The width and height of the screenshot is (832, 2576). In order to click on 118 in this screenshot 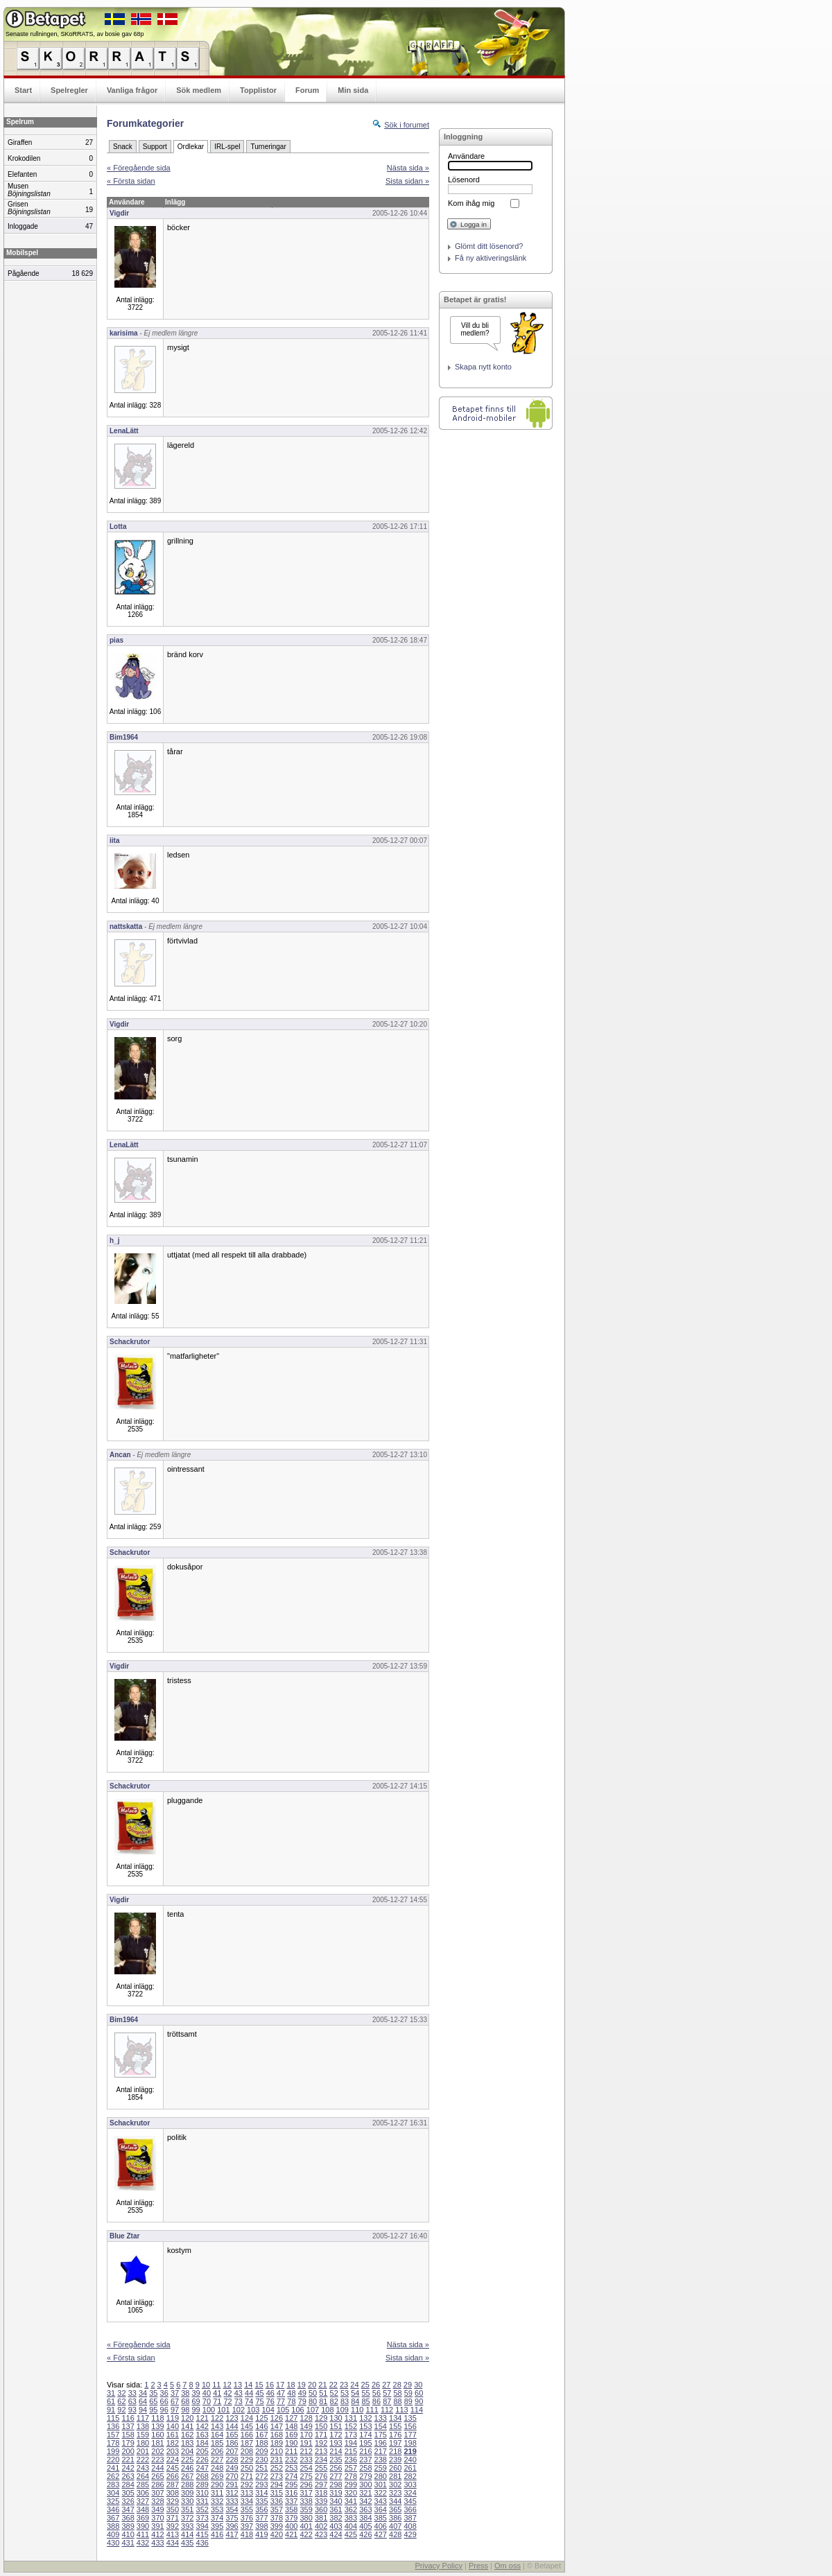, I will do `click(157, 2418)`.